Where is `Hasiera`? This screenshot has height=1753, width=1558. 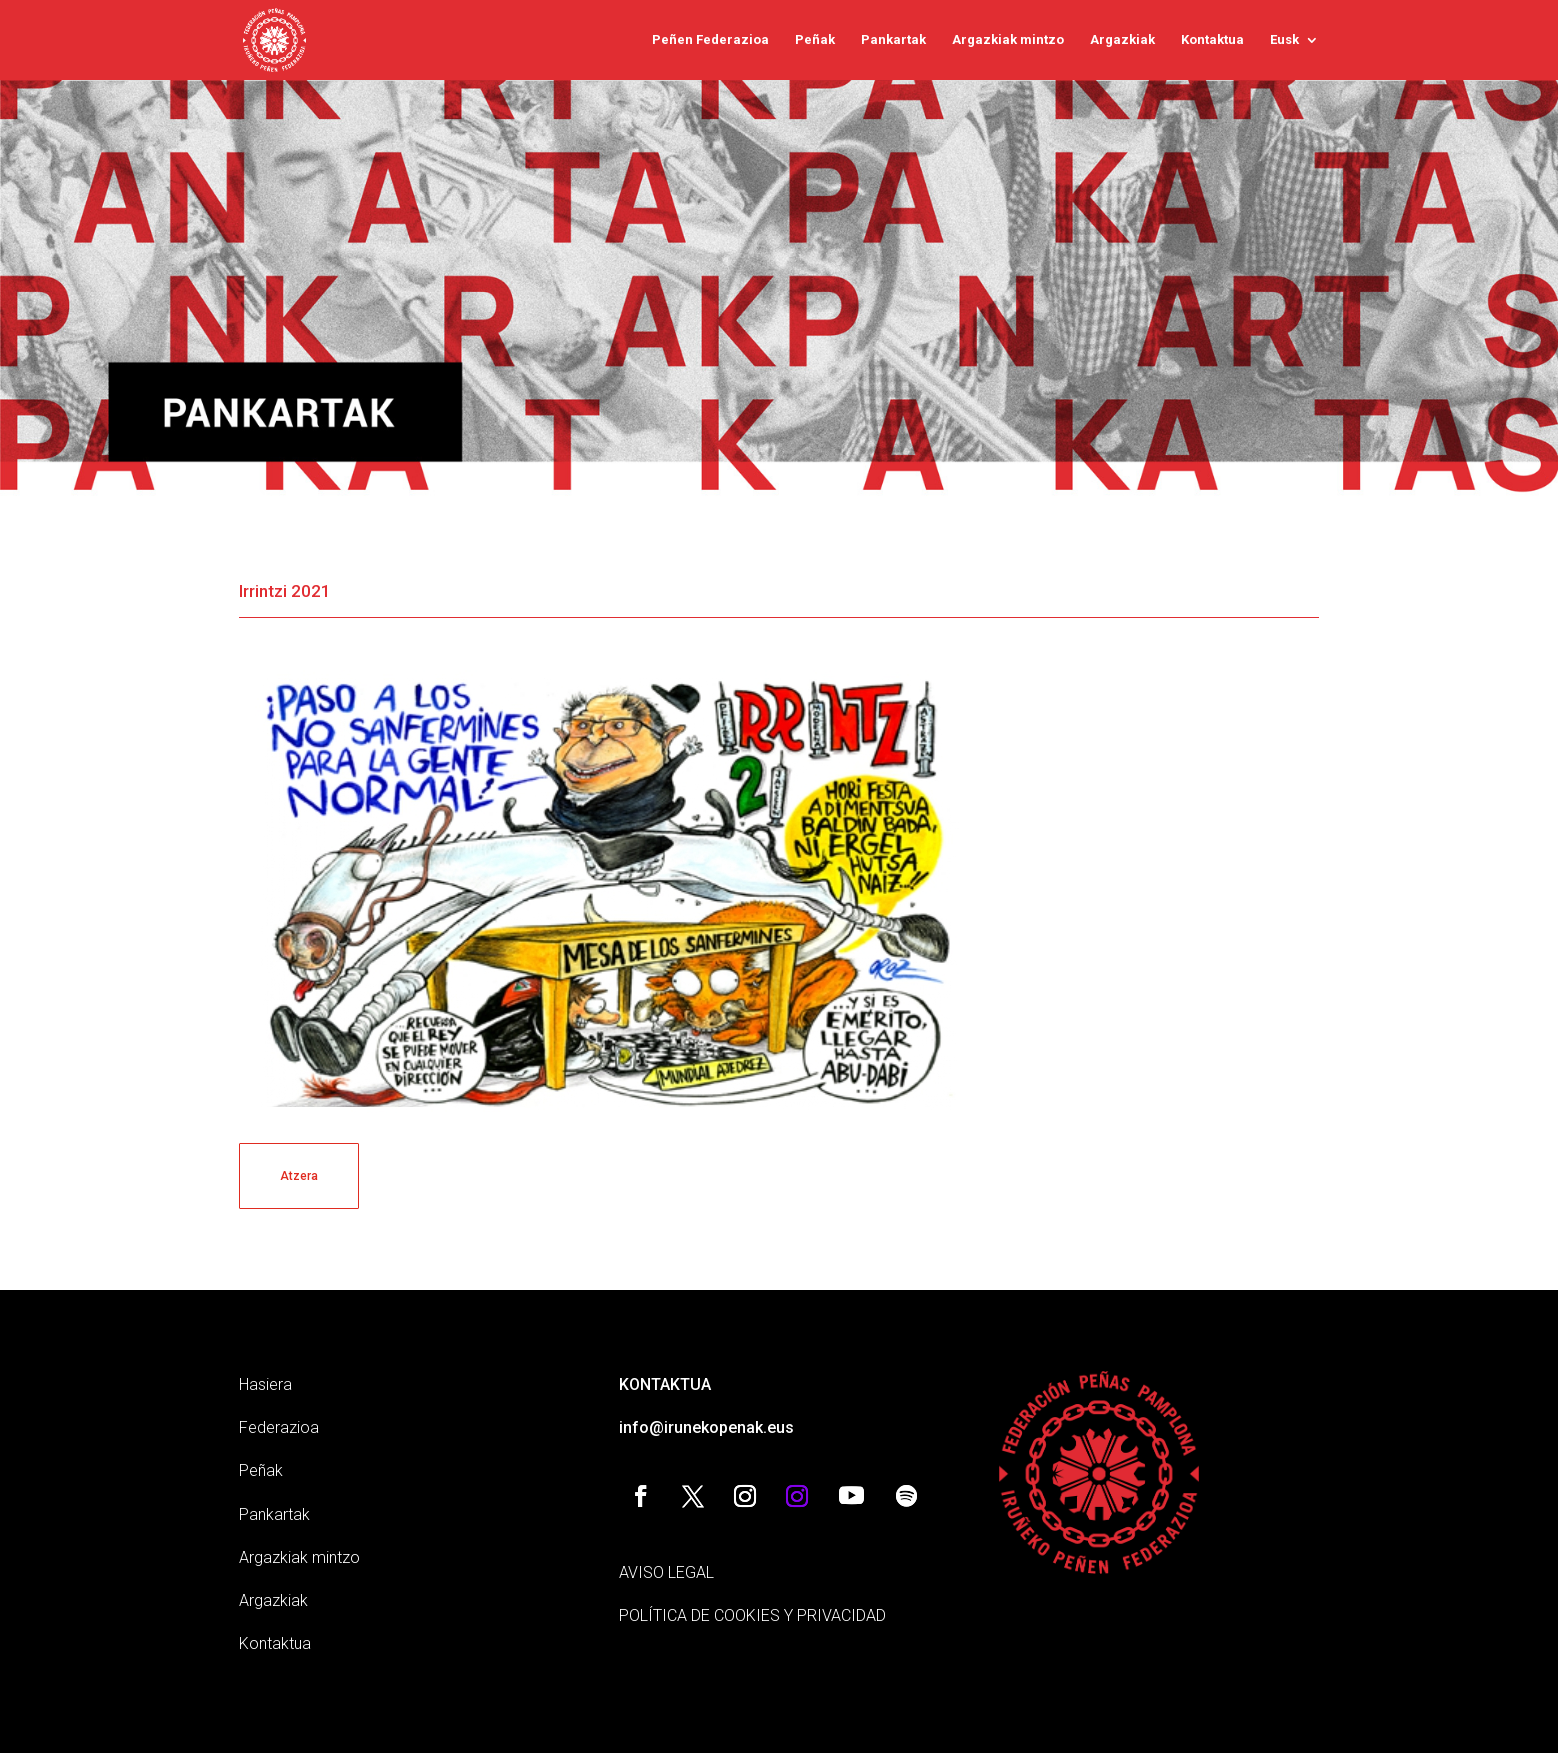 Hasiera is located at coordinates (265, 1384).